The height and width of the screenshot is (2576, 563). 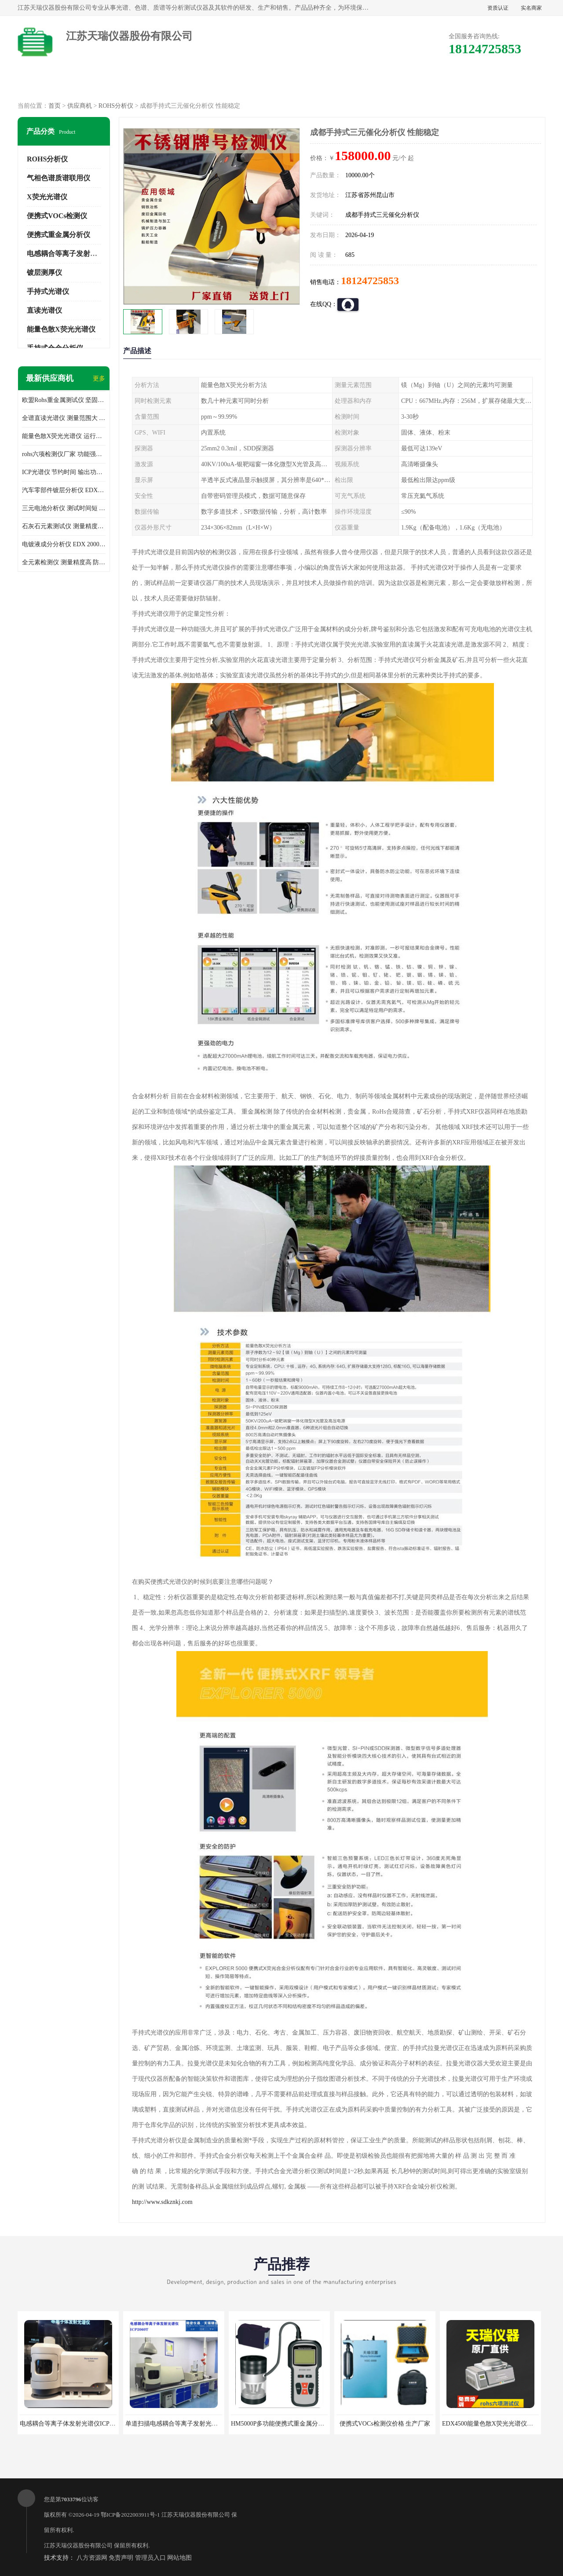 What do you see at coordinates (69, 253) in the screenshot?
I see `电感耦合等离子发射光谱仪` at bounding box center [69, 253].